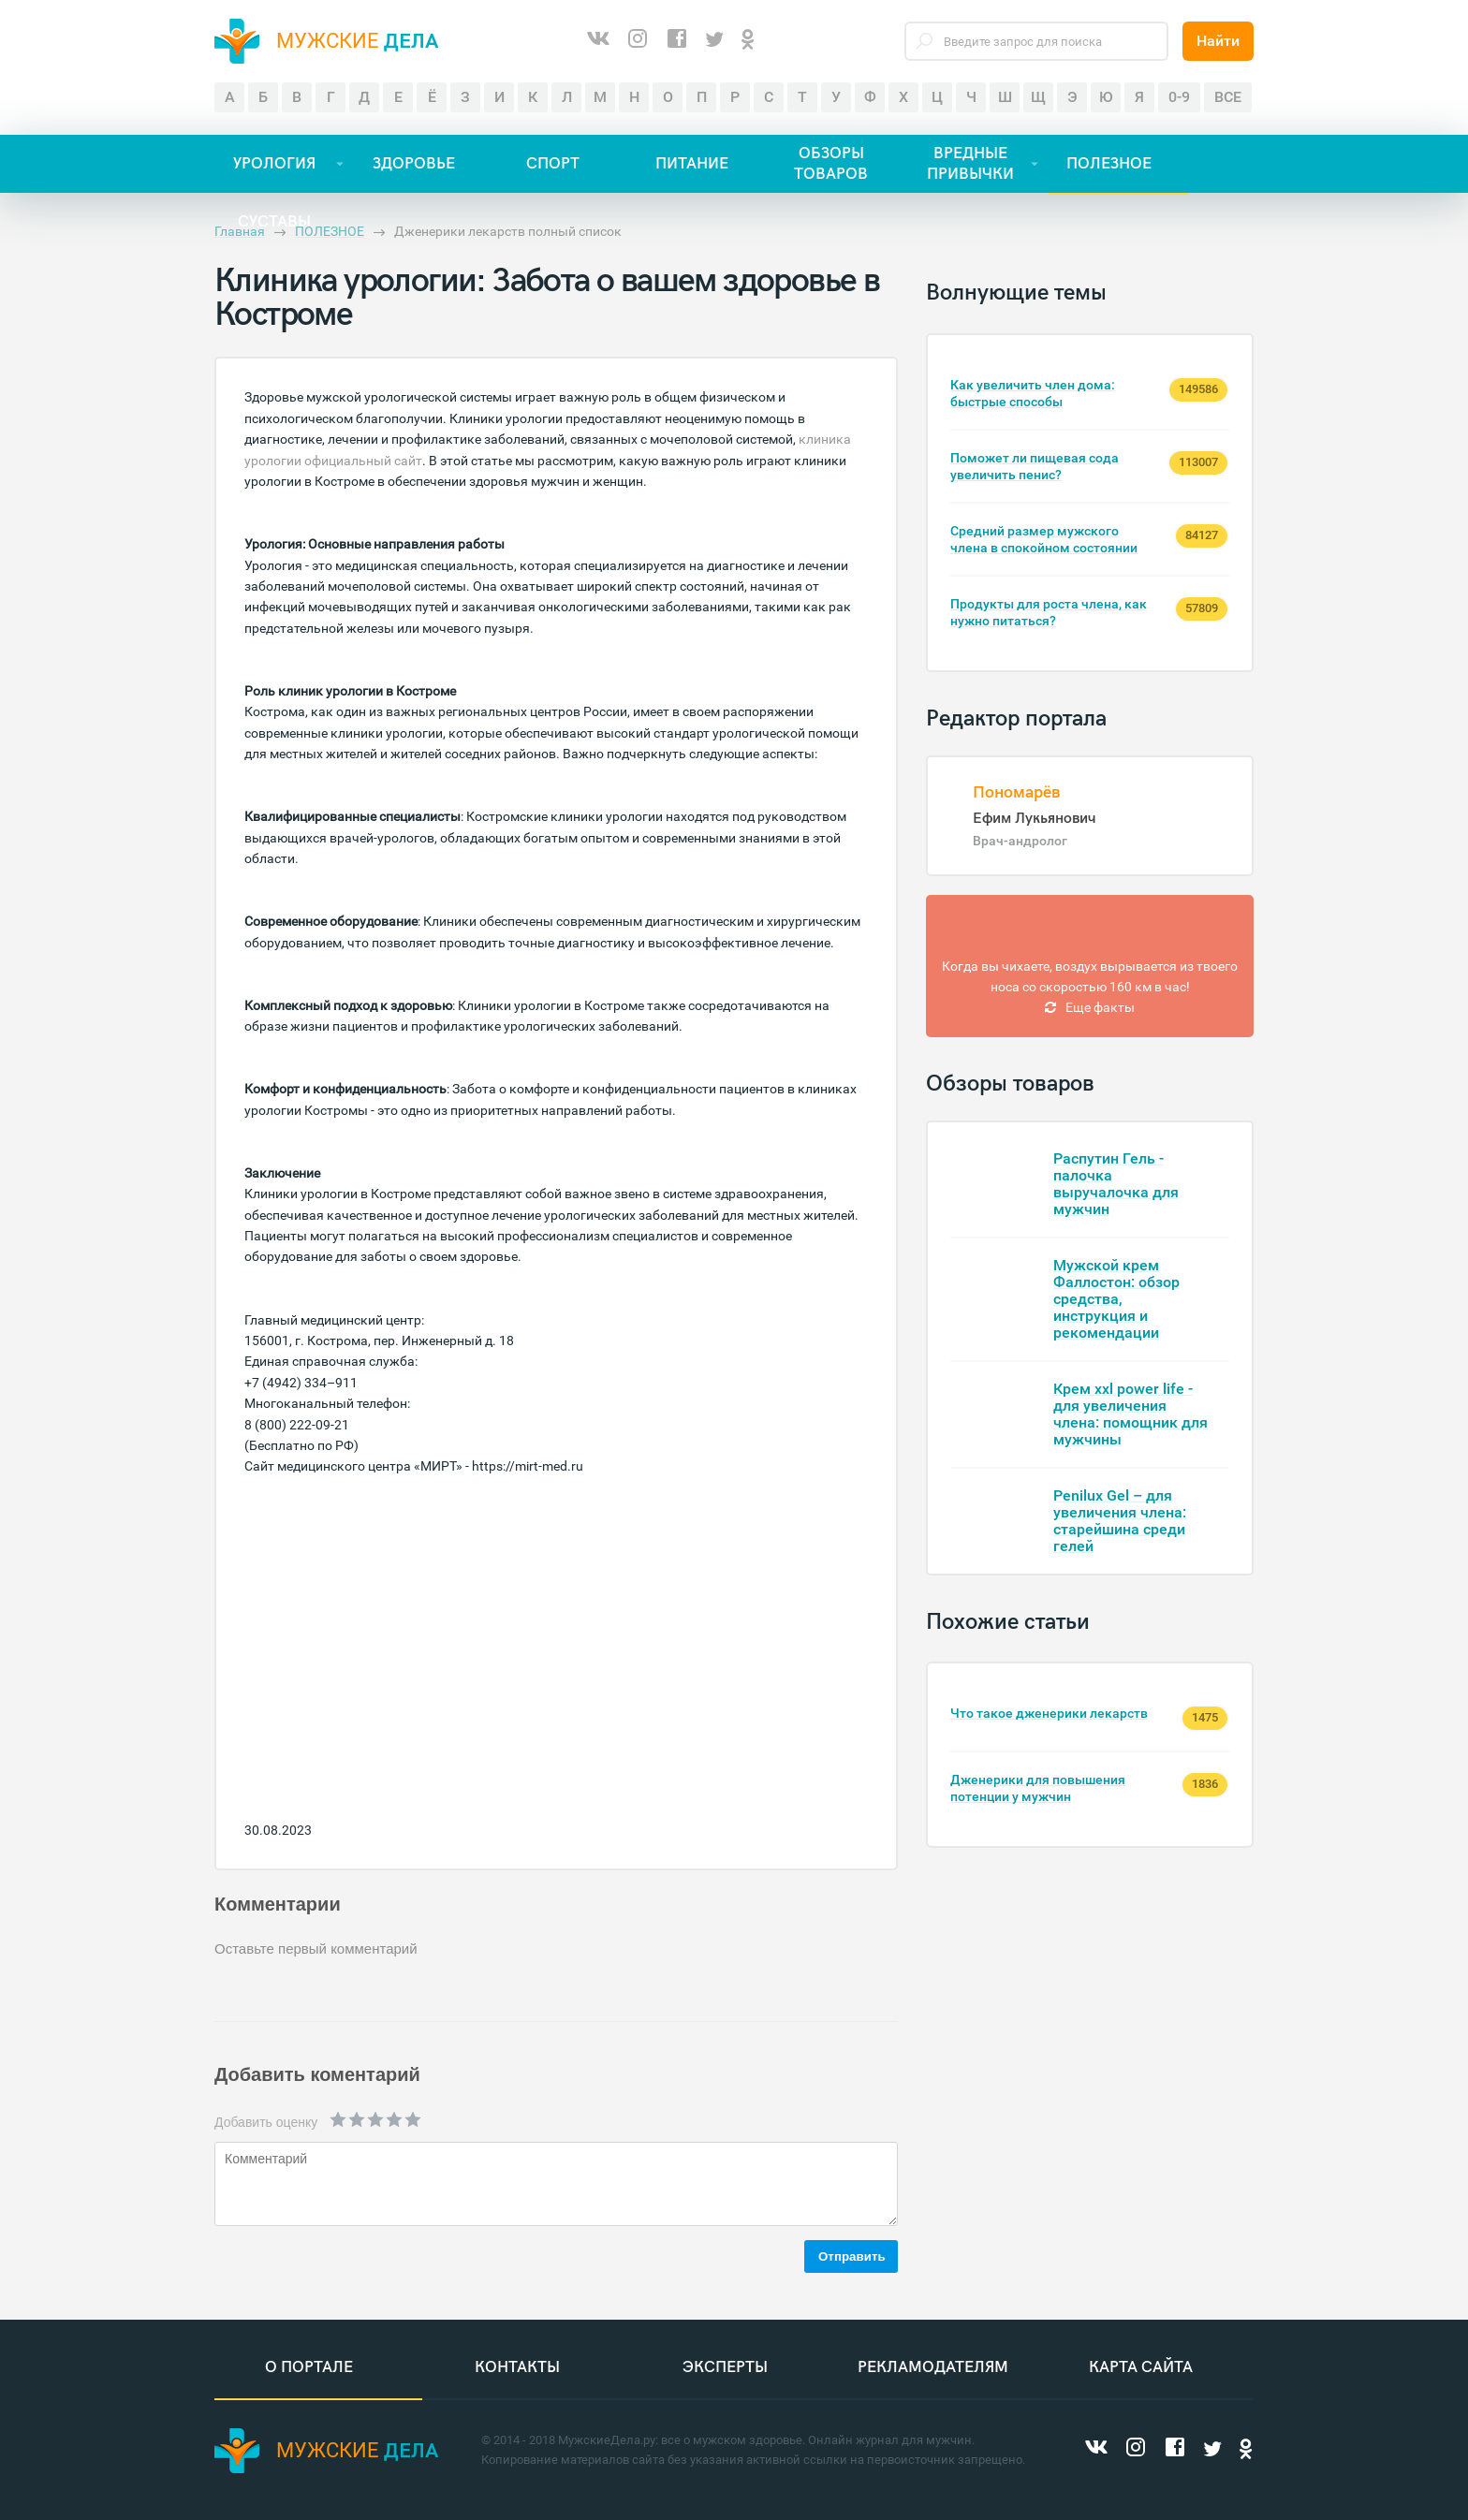 The height and width of the screenshot is (2520, 1468). Describe the element at coordinates (852, 2256) in the screenshot. I see `Отправить` at that location.